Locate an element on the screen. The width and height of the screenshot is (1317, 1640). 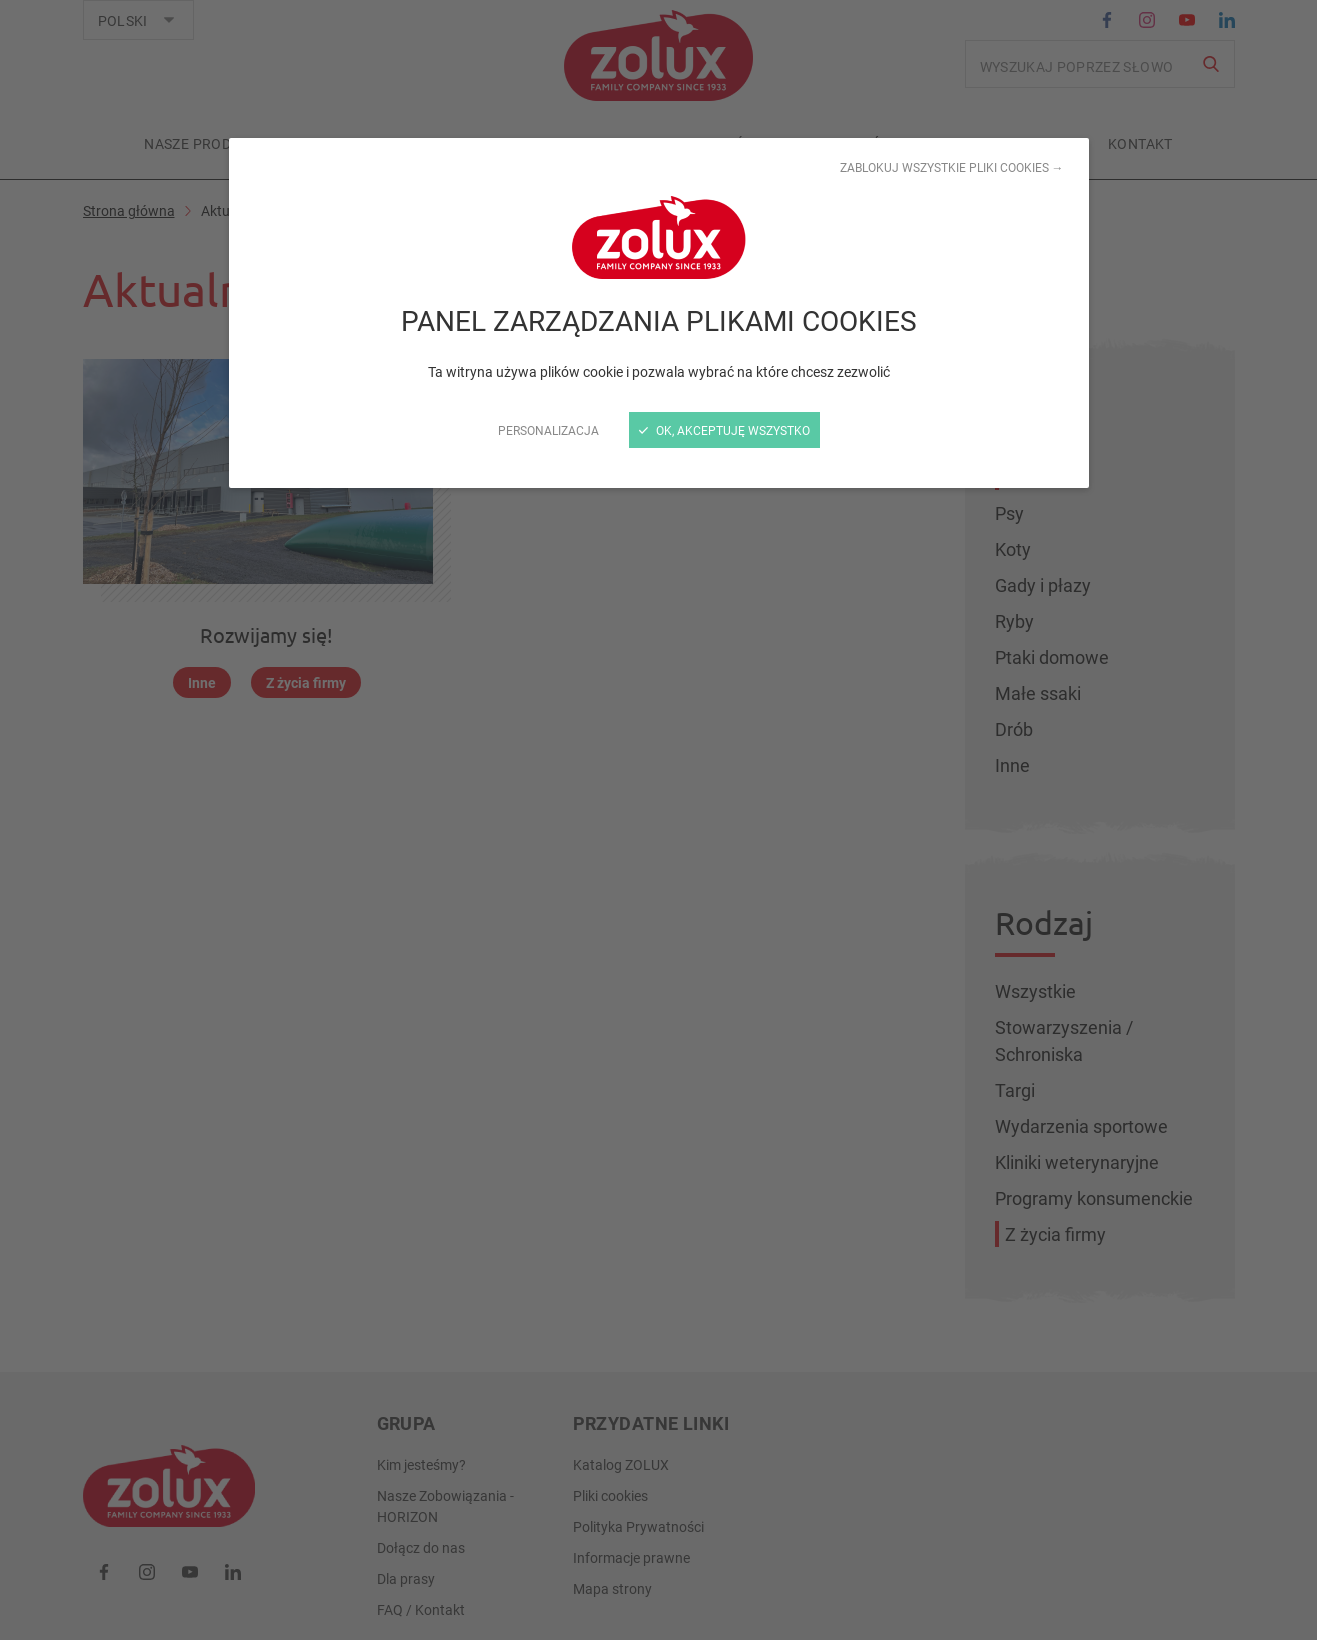
Zablokuj wszystkie pliki cookies → is located at coordinates (952, 167).